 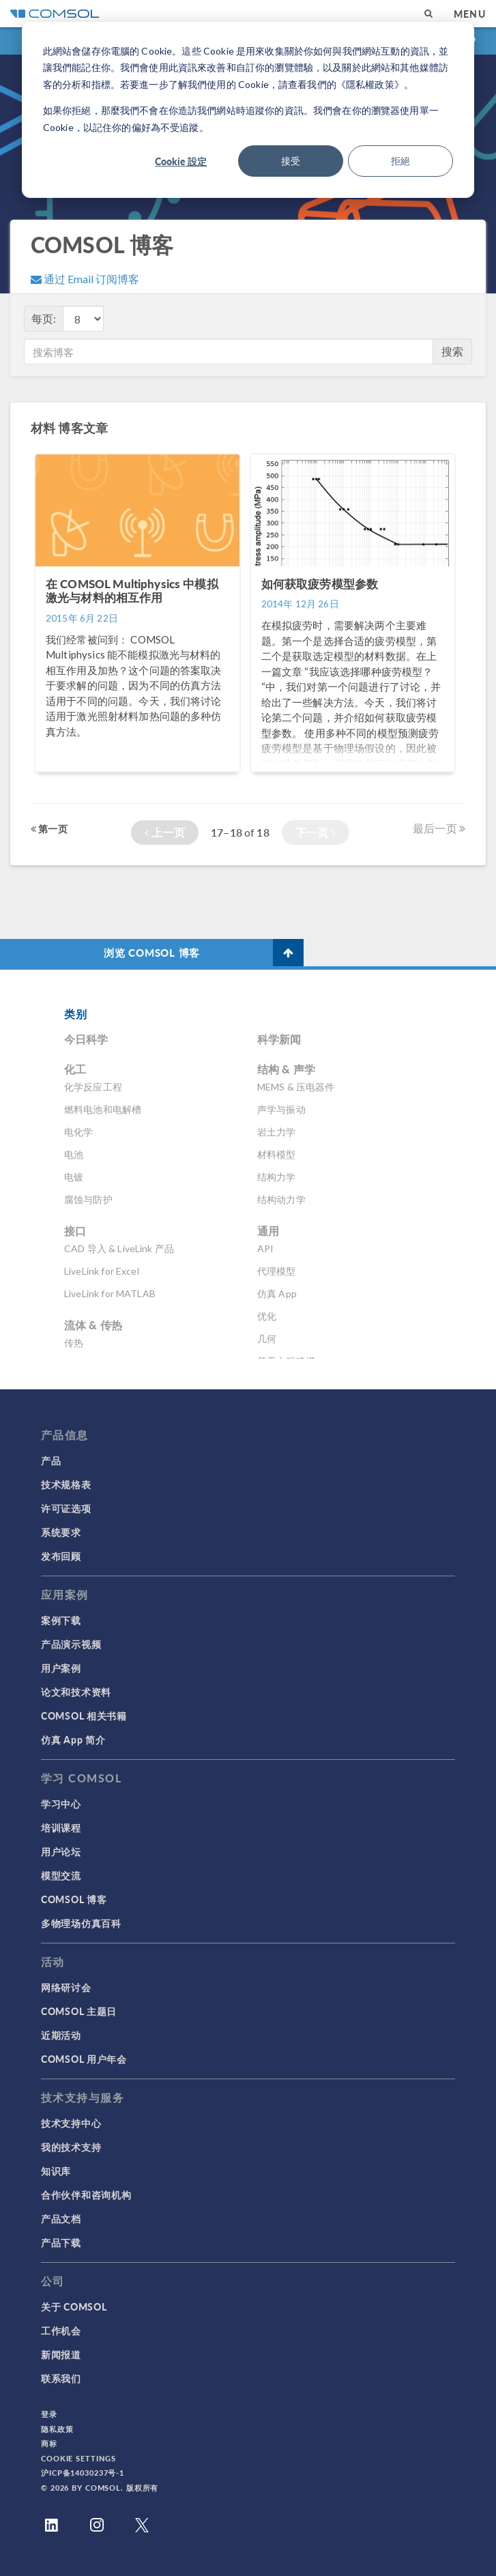 What do you see at coordinates (61, 1668) in the screenshot?
I see `用户案例` at bounding box center [61, 1668].